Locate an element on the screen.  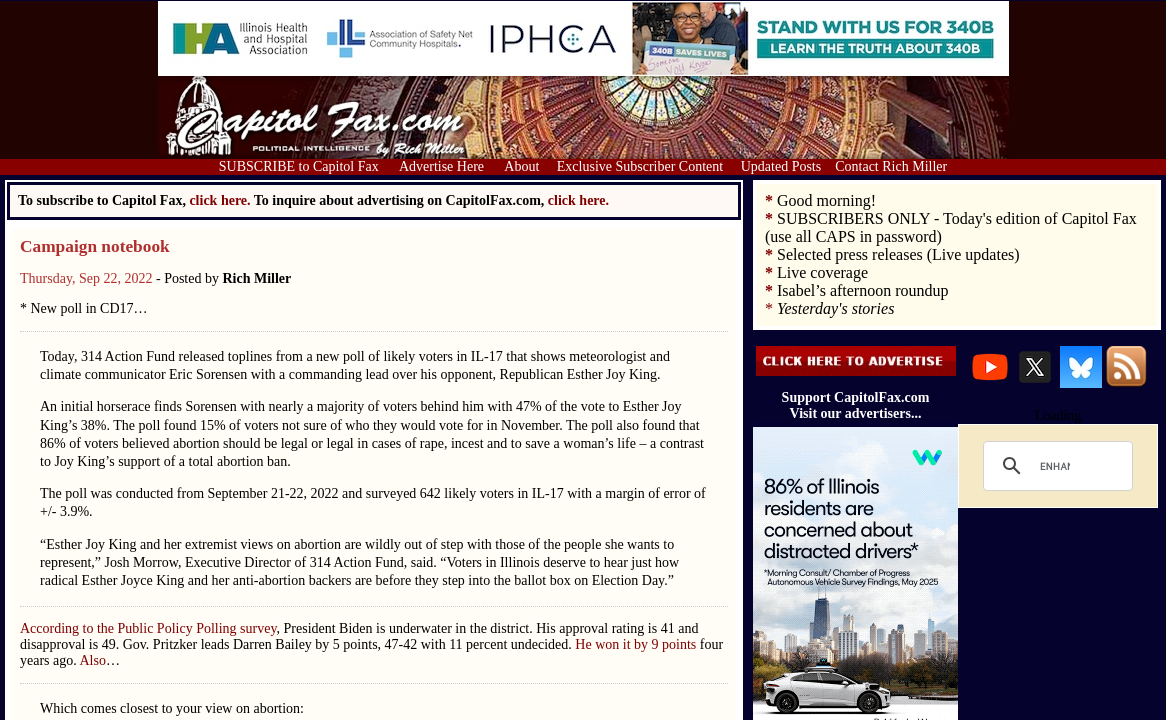
Live coverage is located at coordinates (822, 272).